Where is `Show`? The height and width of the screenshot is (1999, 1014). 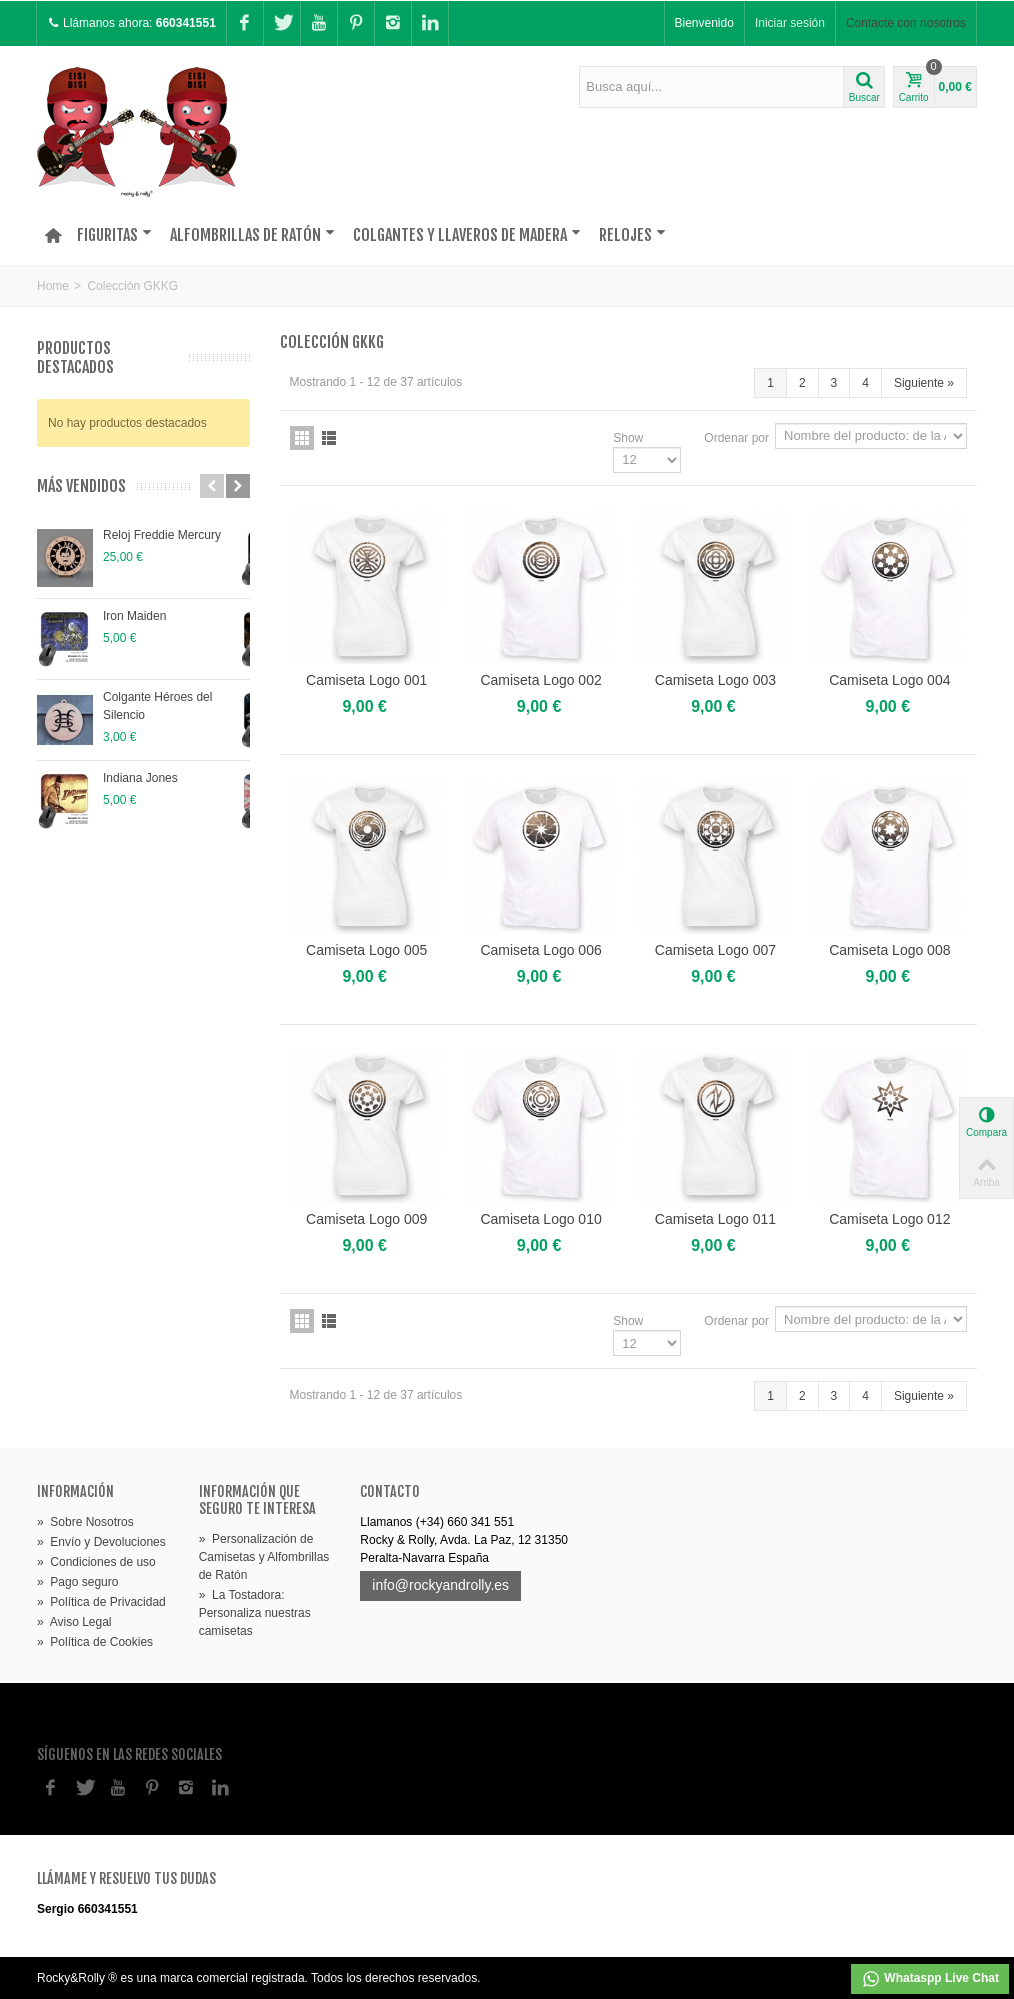 Show is located at coordinates (628, 438).